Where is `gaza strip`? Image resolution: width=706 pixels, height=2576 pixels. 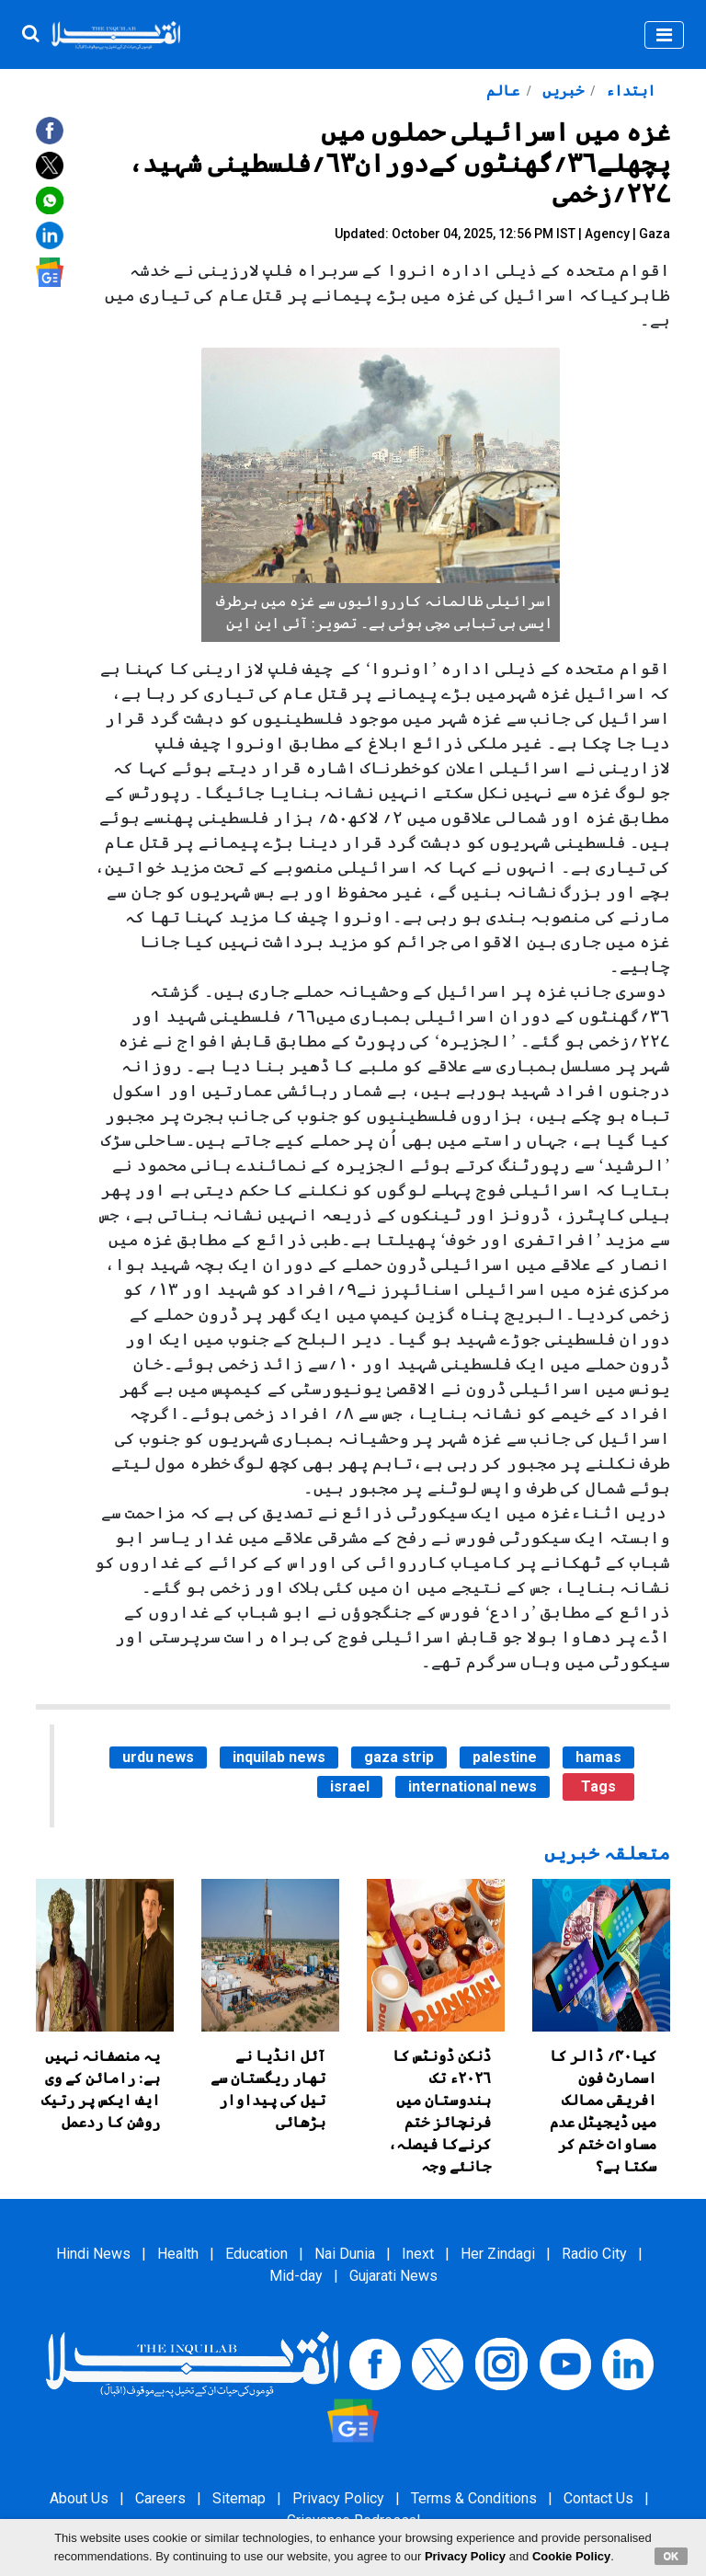 gaza strip is located at coordinates (399, 1757).